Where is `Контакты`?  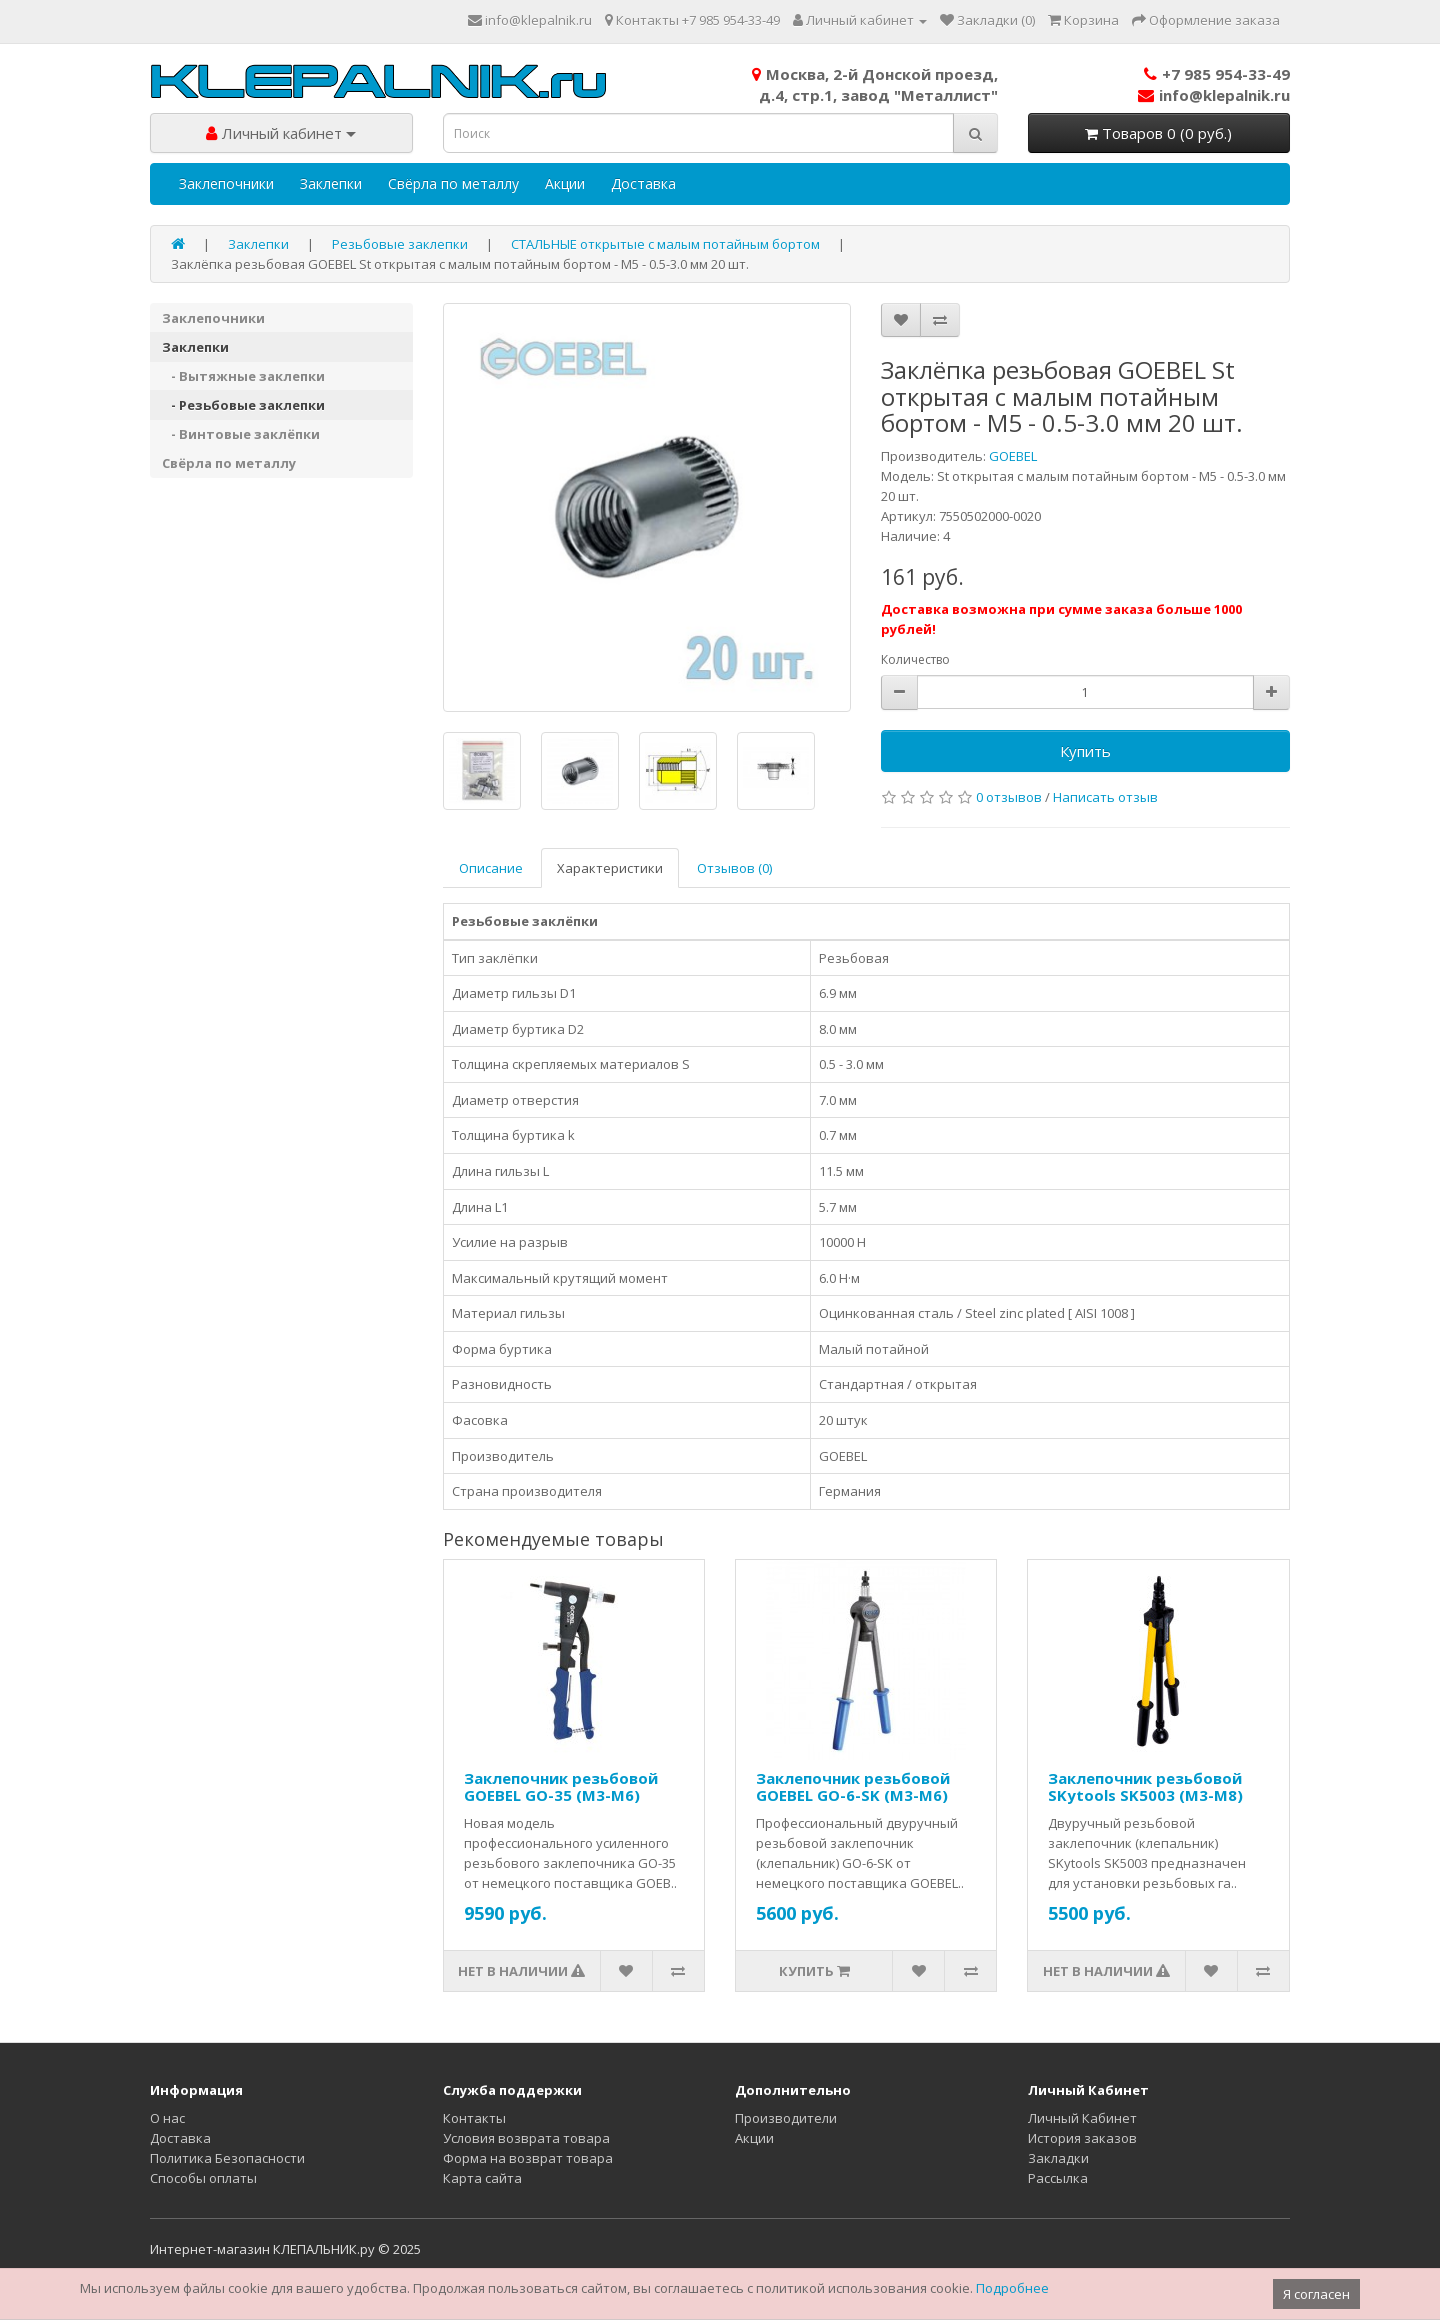
Контакты is located at coordinates (474, 2118).